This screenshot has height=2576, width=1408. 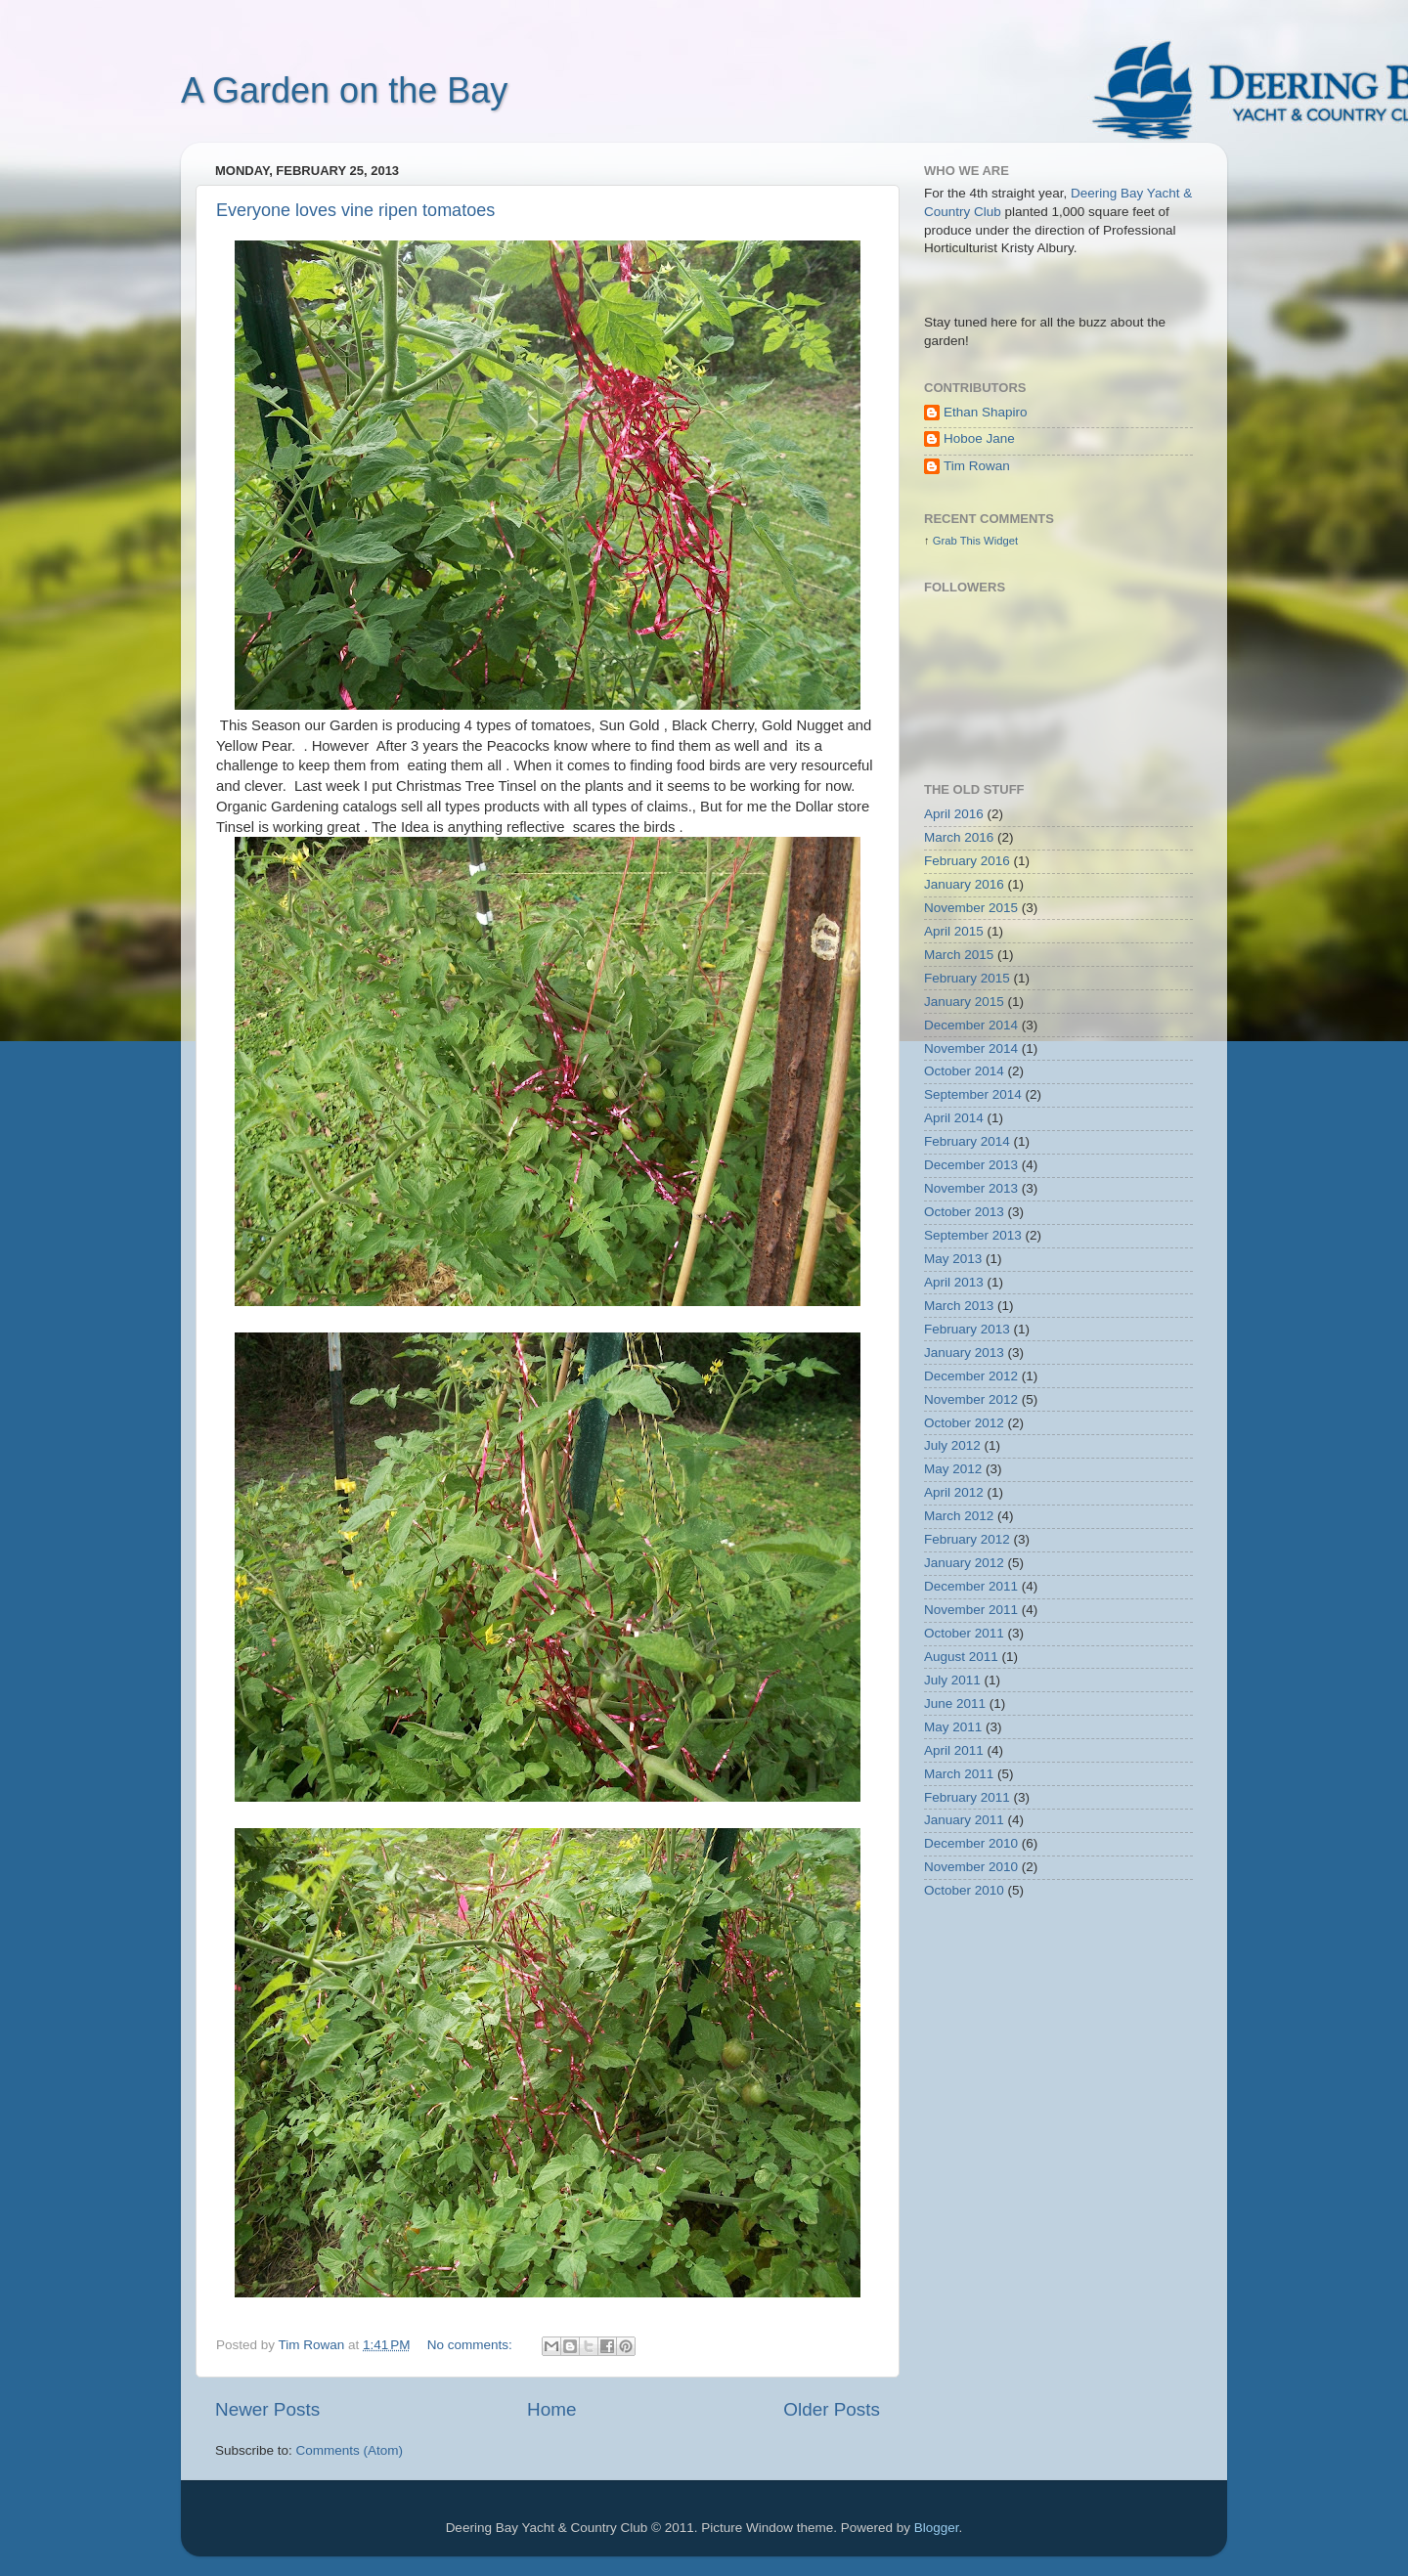 What do you see at coordinates (954, 814) in the screenshot?
I see `April 2016` at bounding box center [954, 814].